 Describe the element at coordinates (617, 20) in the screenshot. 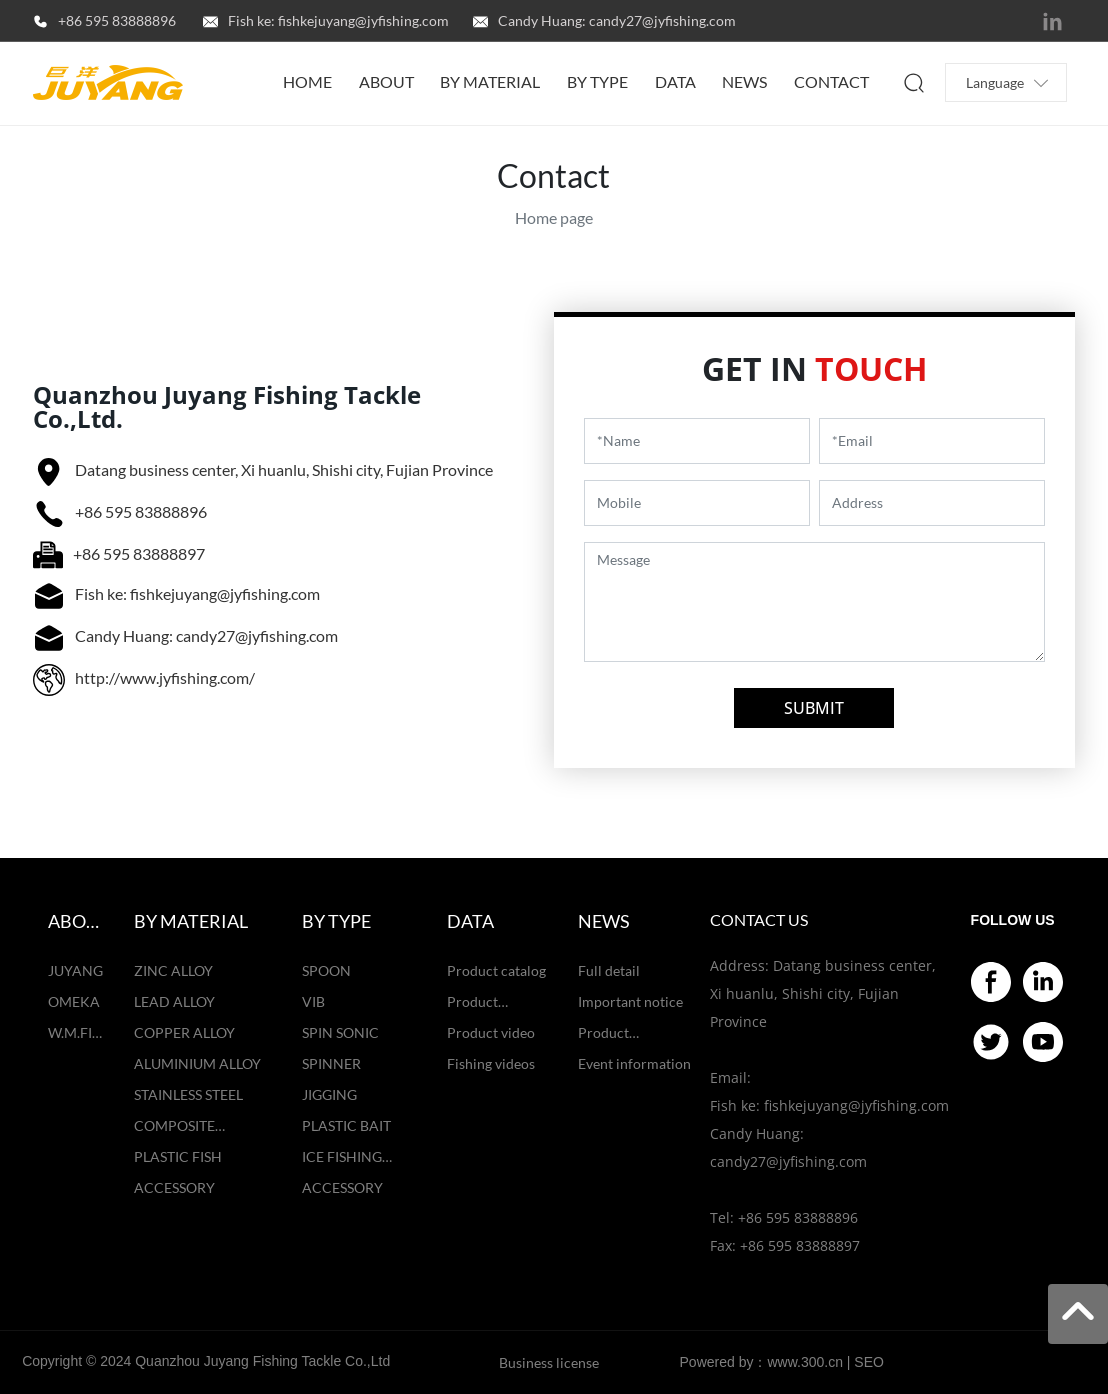

I see `Candy Huang: candy27@jyfishing.com` at that location.